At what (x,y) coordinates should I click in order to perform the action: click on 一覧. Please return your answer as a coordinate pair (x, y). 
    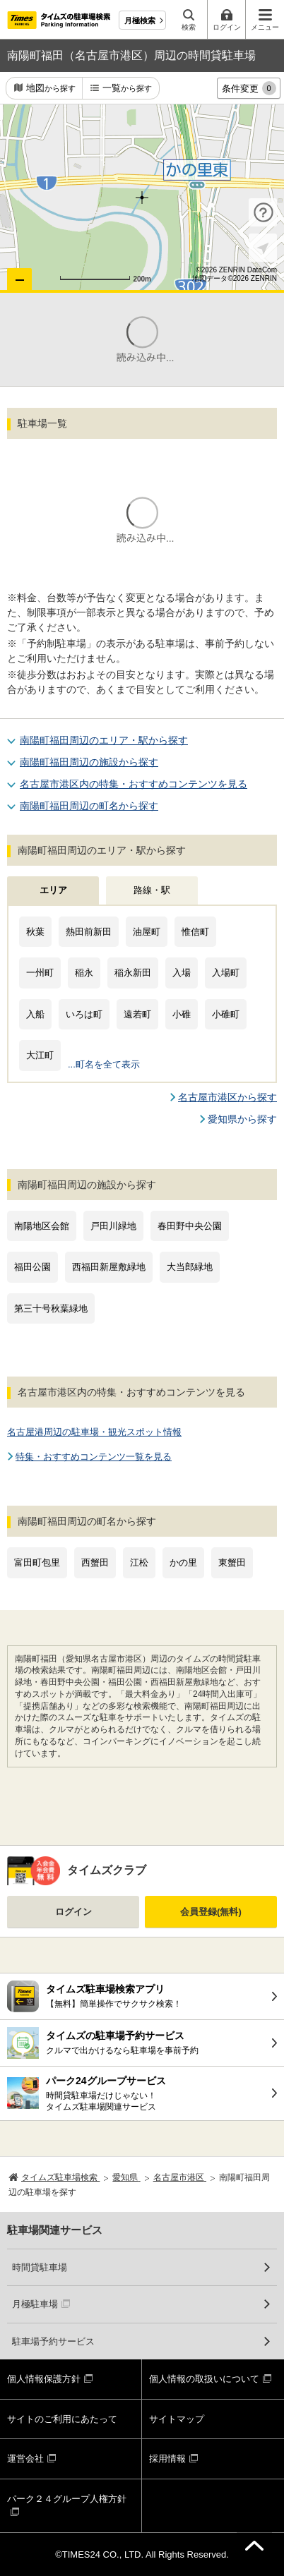
    Looking at the image, I should click on (127, 89).